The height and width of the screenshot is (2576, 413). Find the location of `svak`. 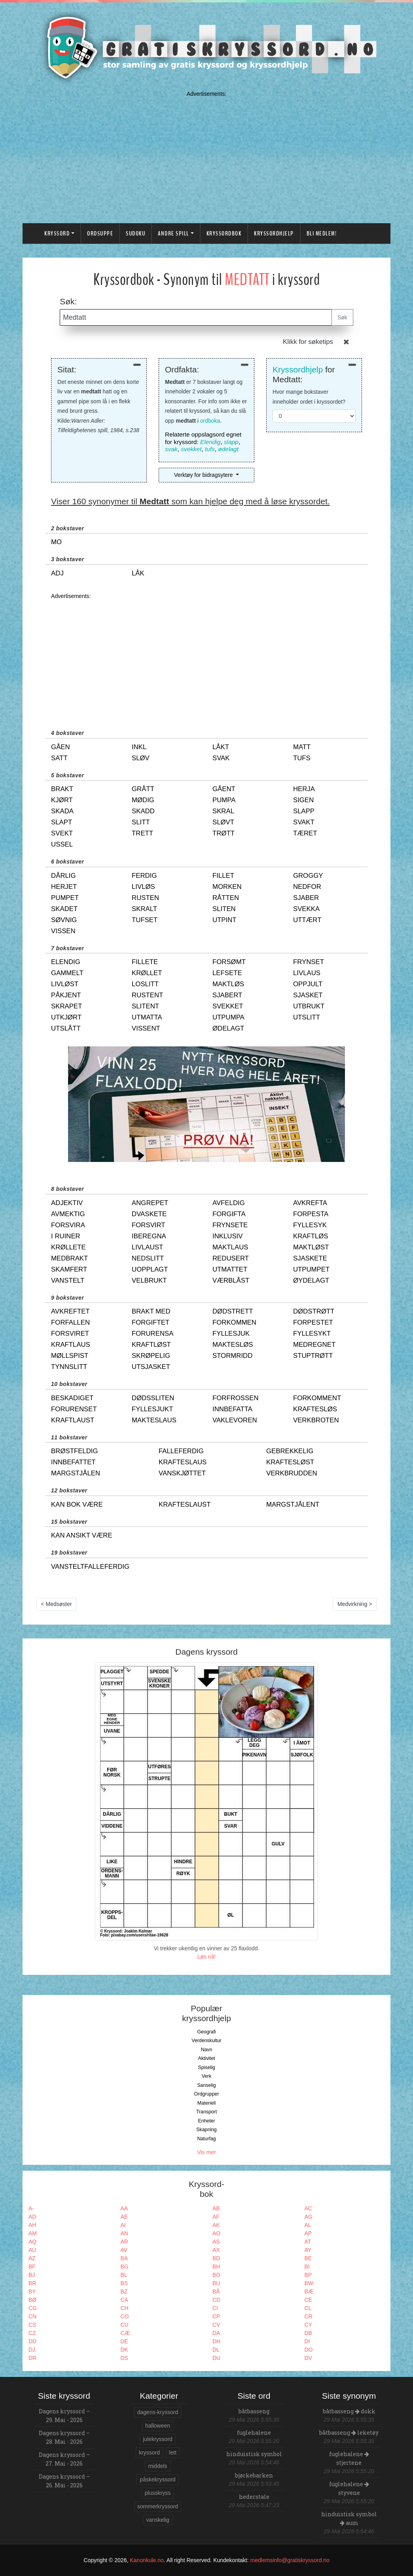

svak is located at coordinates (171, 449).